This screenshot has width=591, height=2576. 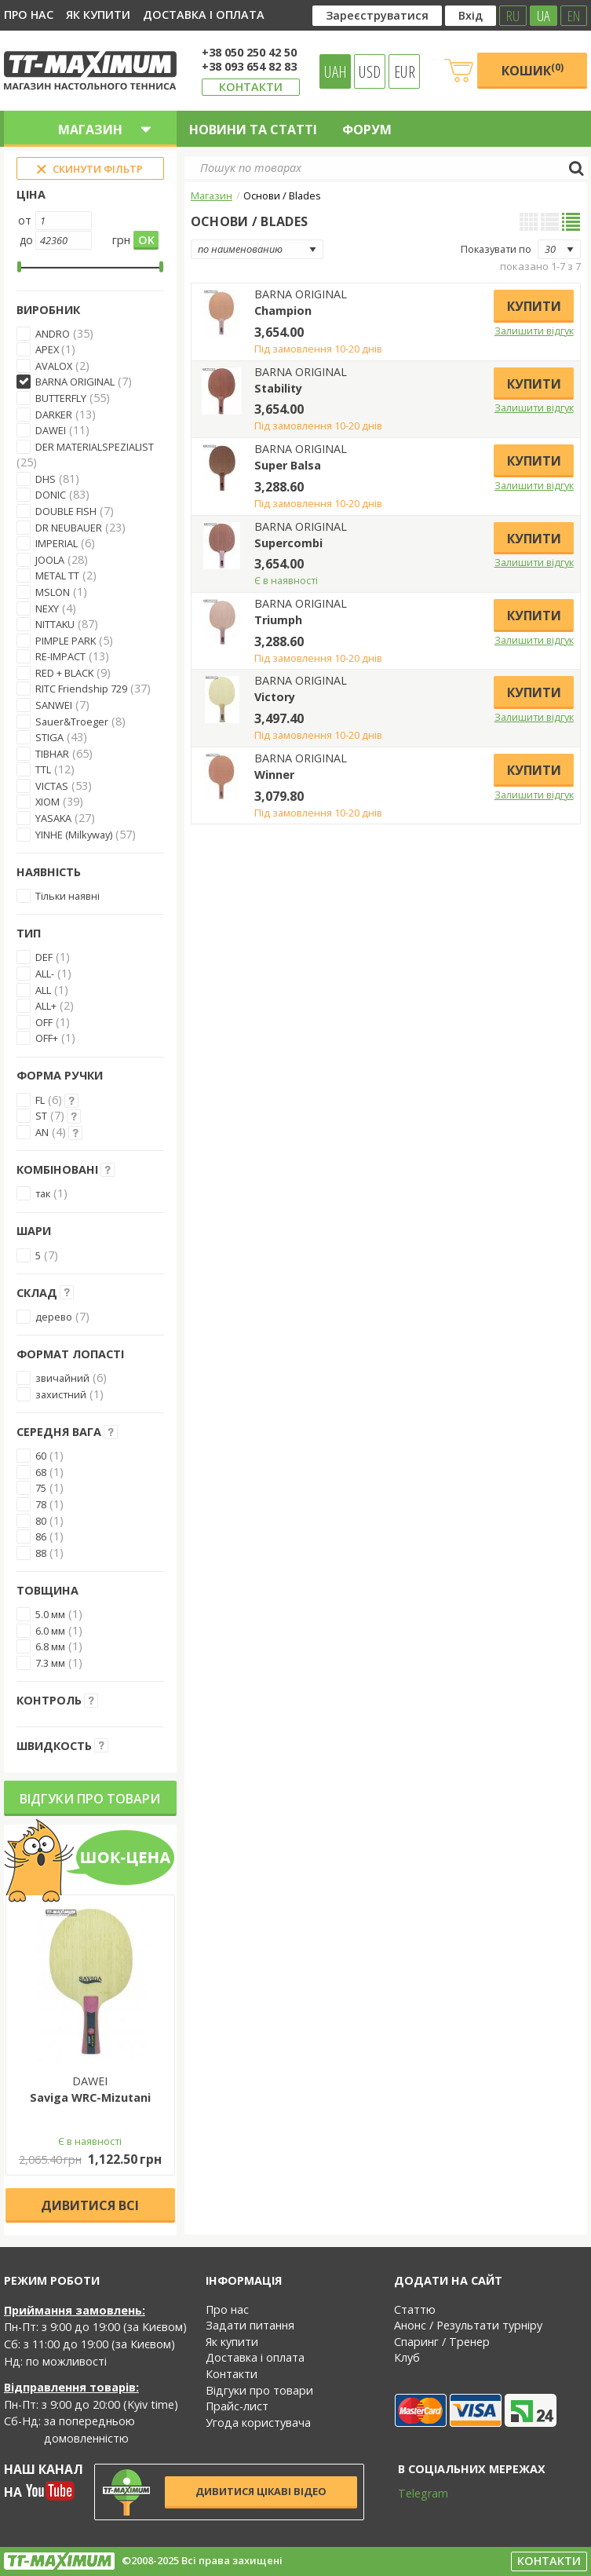 What do you see at coordinates (407, 2357) in the screenshot?
I see `Клуб` at bounding box center [407, 2357].